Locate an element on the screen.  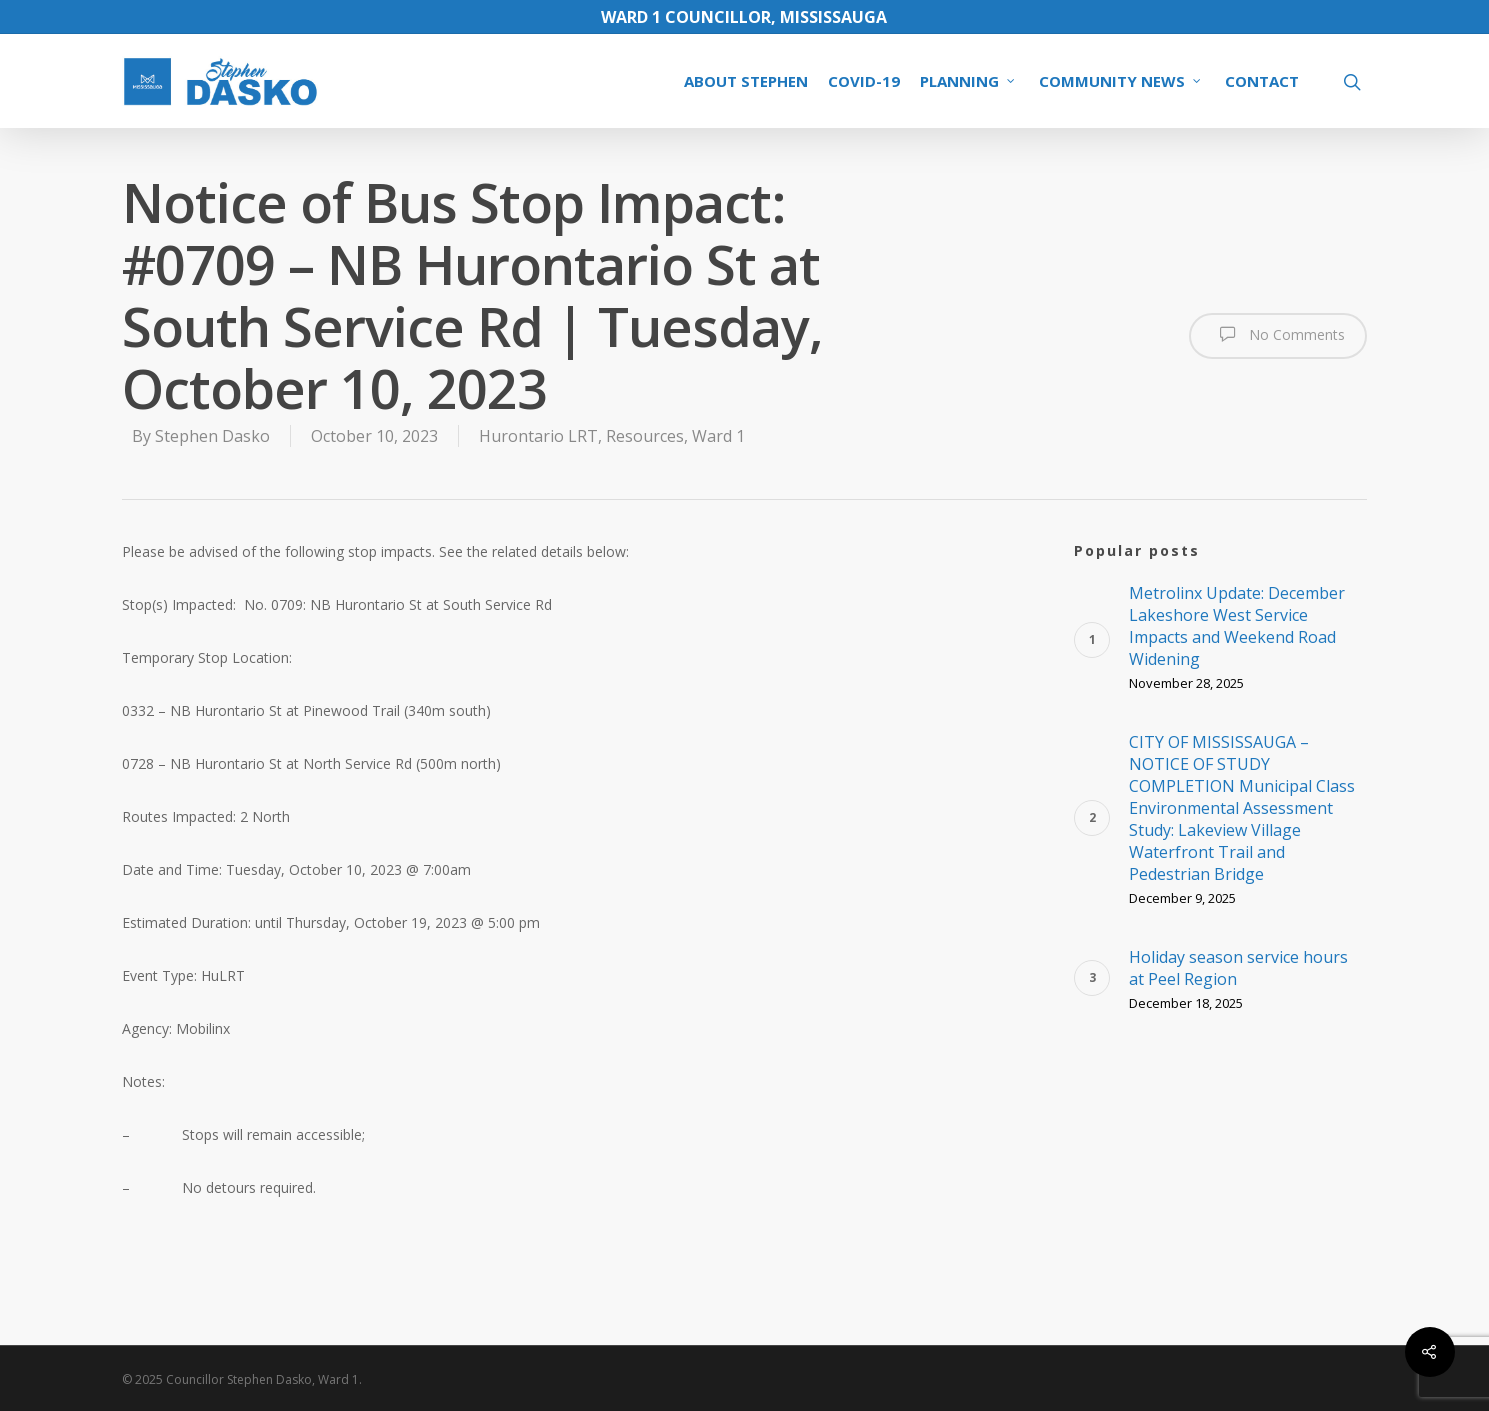
No Comments is located at coordinates (1278, 334).